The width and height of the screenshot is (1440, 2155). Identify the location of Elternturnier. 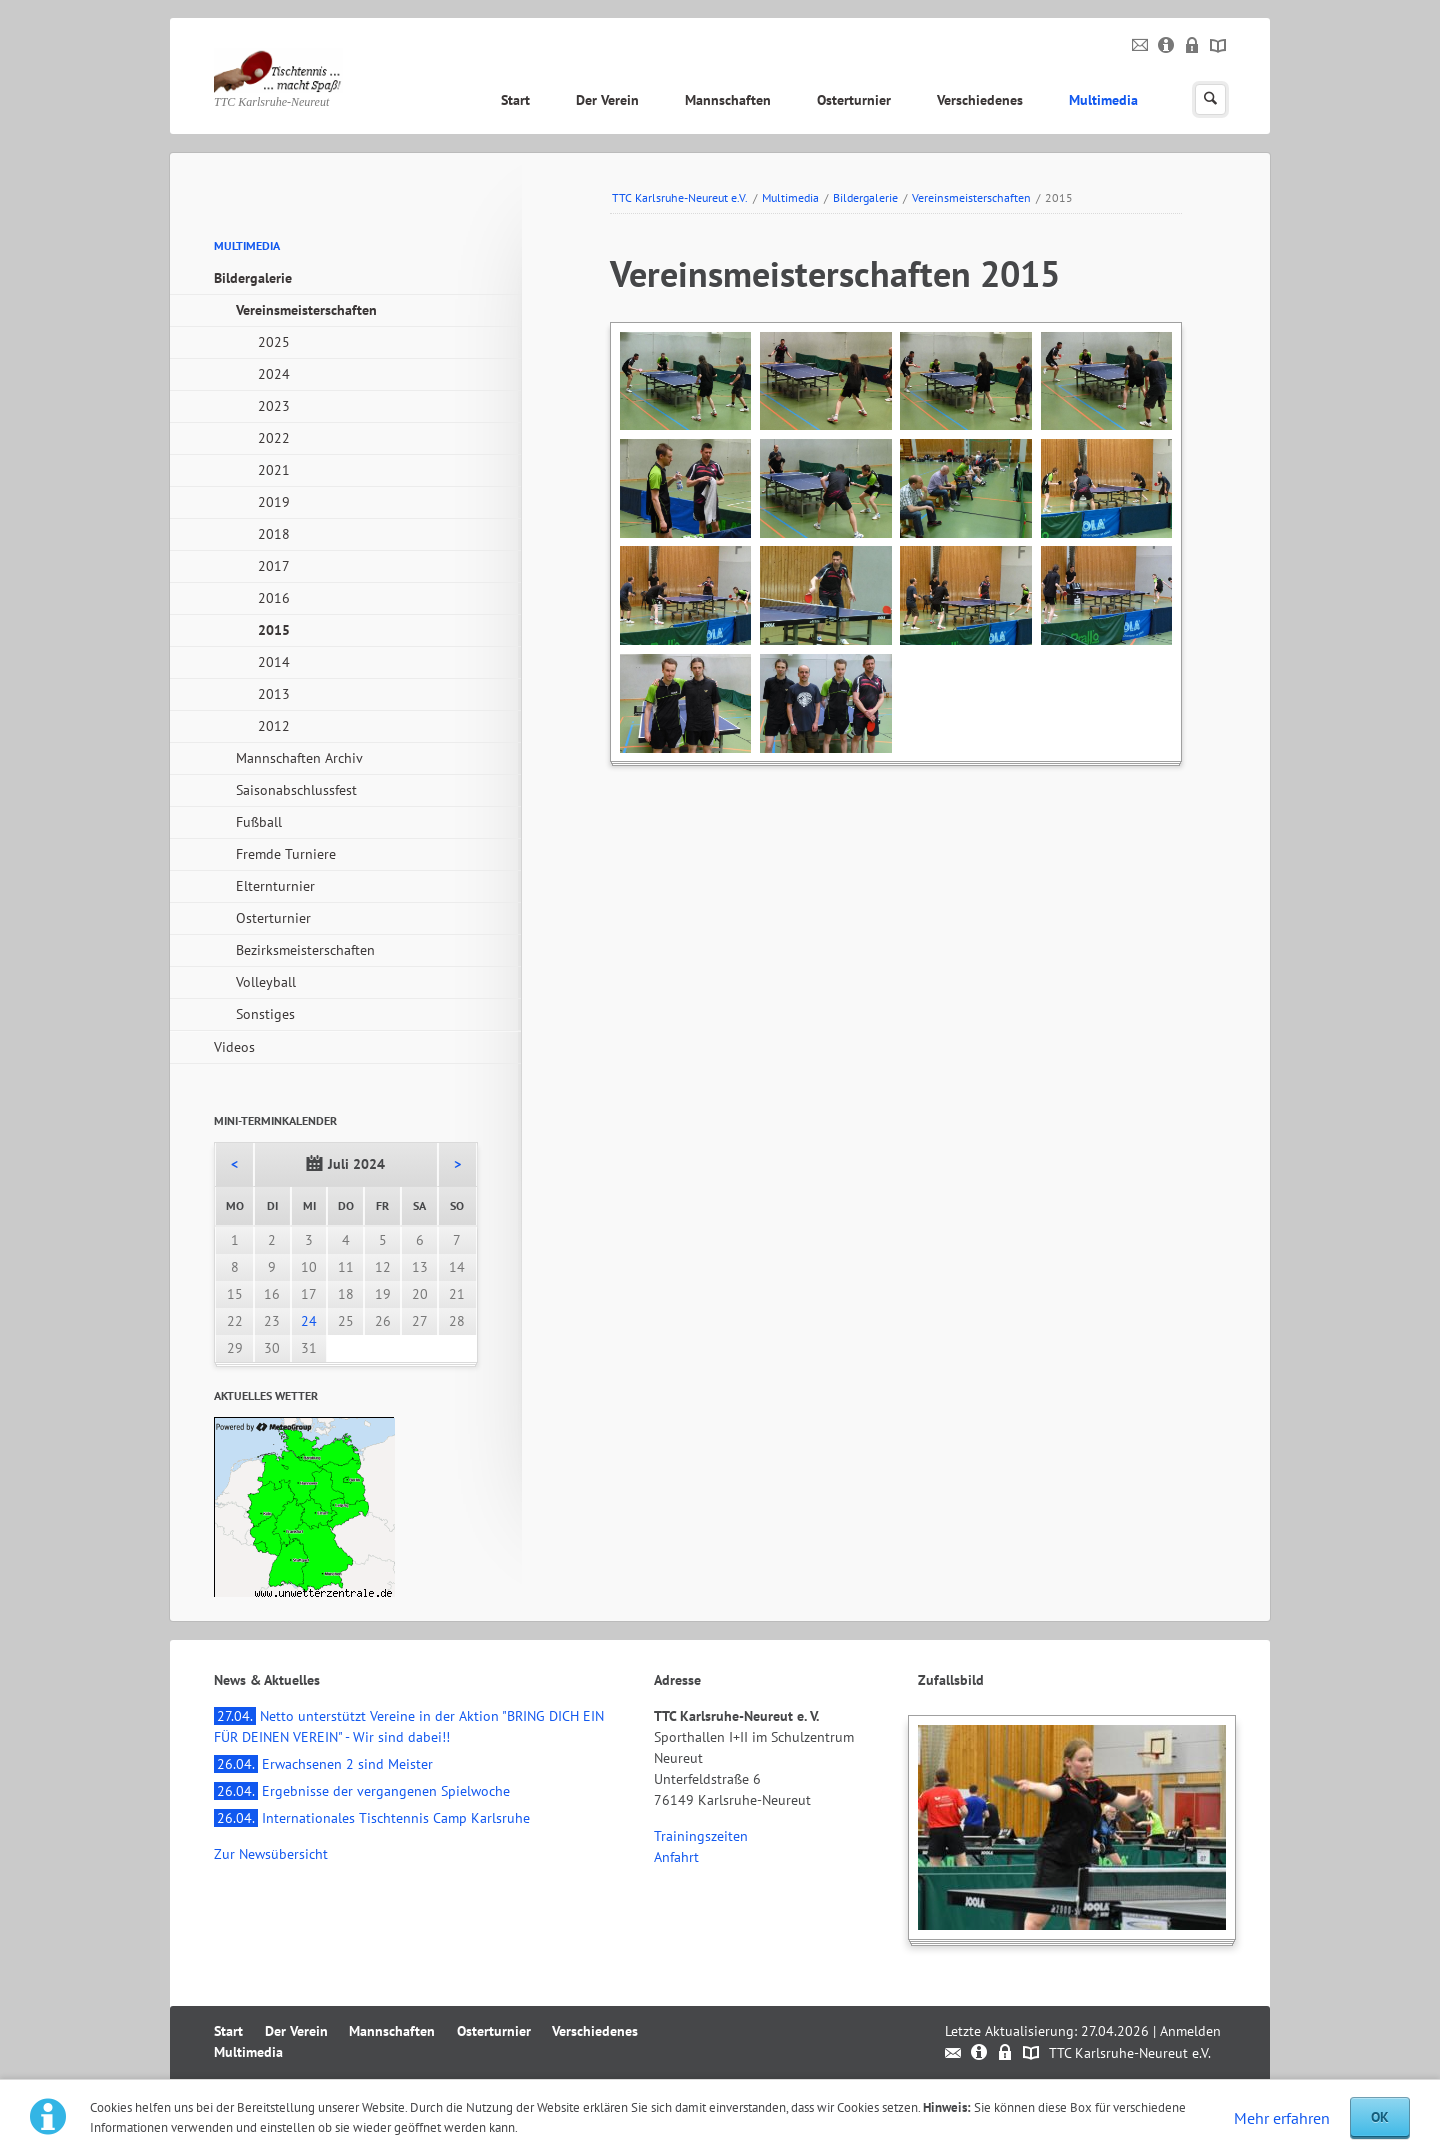
(275, 886).